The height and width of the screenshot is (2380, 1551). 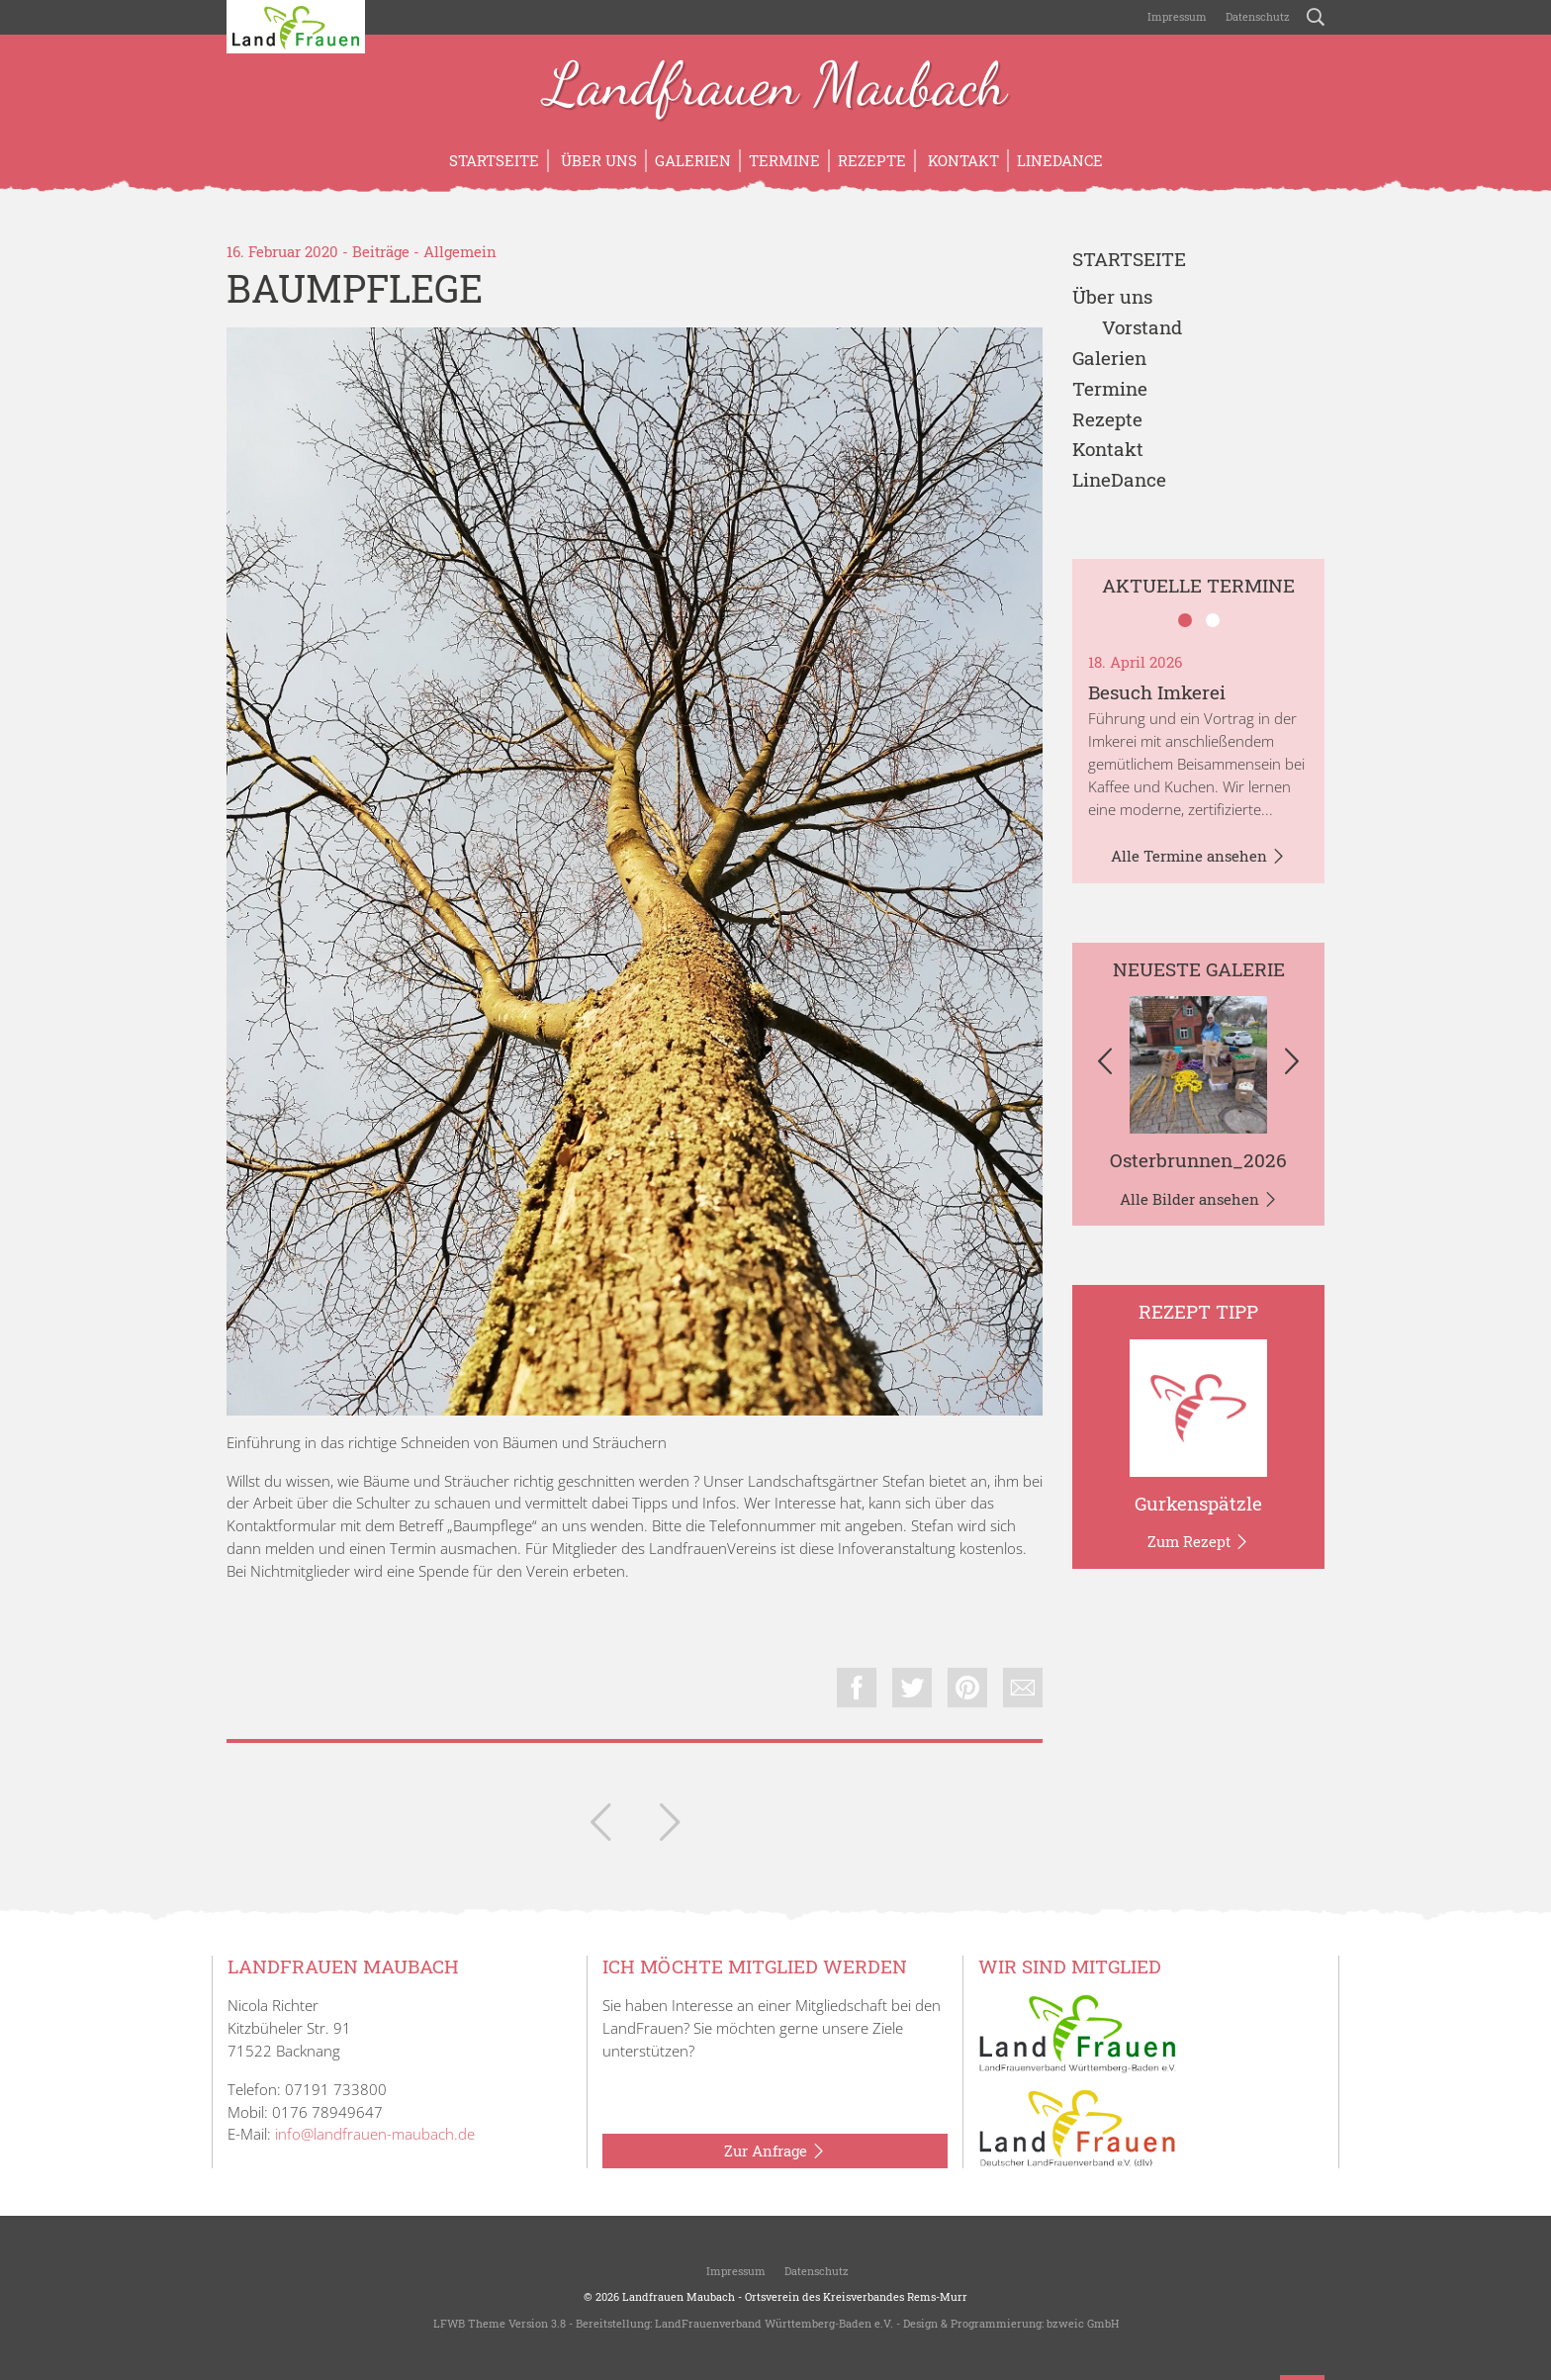 What do you see at coordinates (1256, 16) in the screenshot?
I see `Datenschutz` at bounding box center [1256, 16].